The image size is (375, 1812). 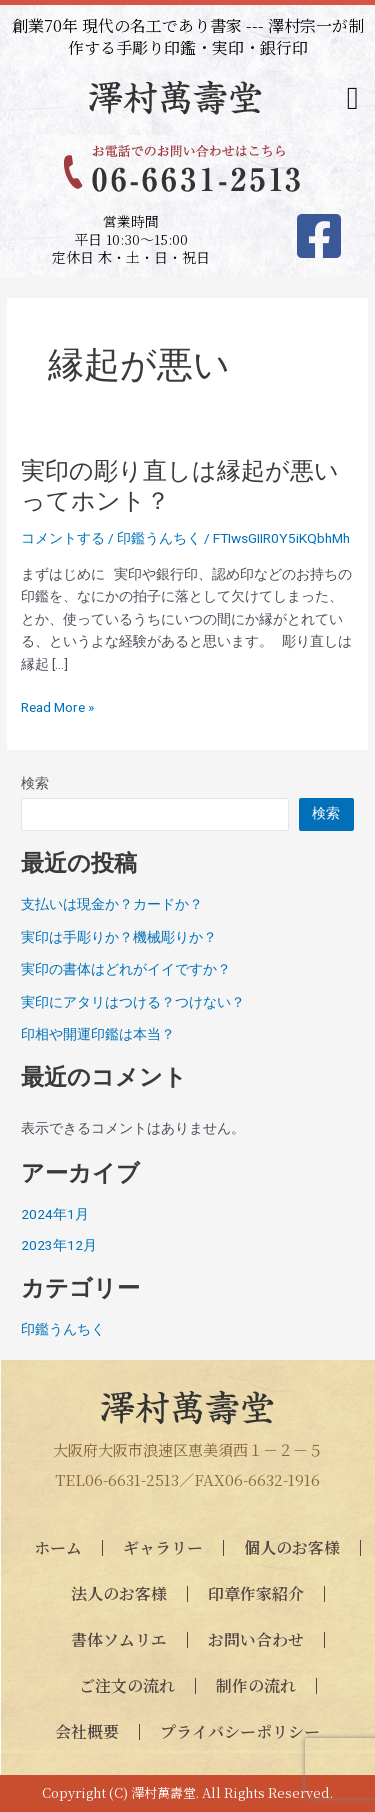 What do you see at coordinates (126, 969) in the screenshot?
I see `実印の書体はどれがイイですか？` at bounding box center [126, 969].